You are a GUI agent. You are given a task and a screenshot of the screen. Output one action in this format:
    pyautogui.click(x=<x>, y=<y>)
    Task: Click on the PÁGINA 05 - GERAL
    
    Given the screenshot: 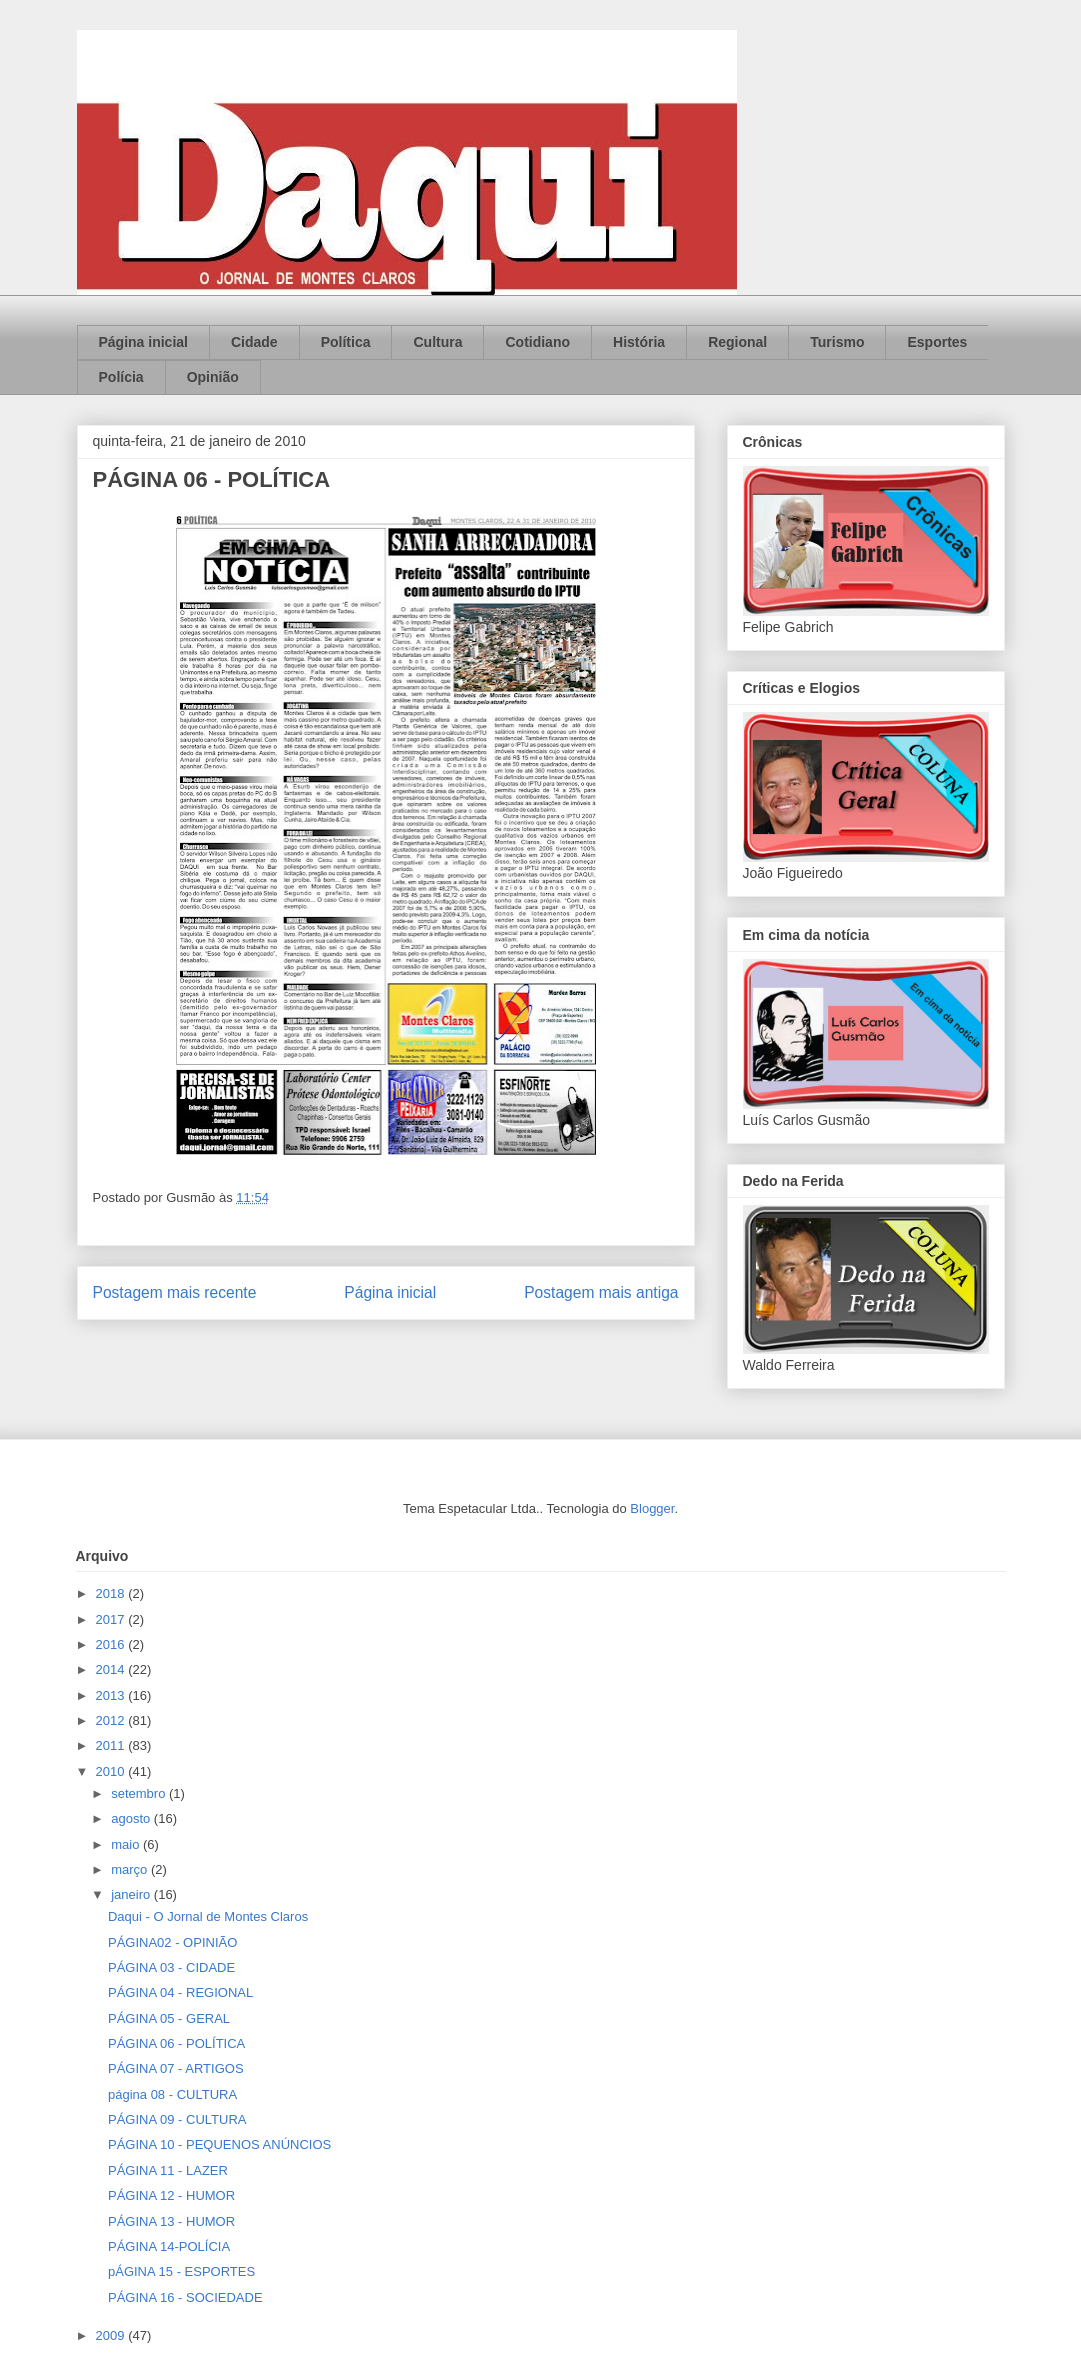 What is the action you would take?
    pyautogui.click(x=169, y=2018)
    